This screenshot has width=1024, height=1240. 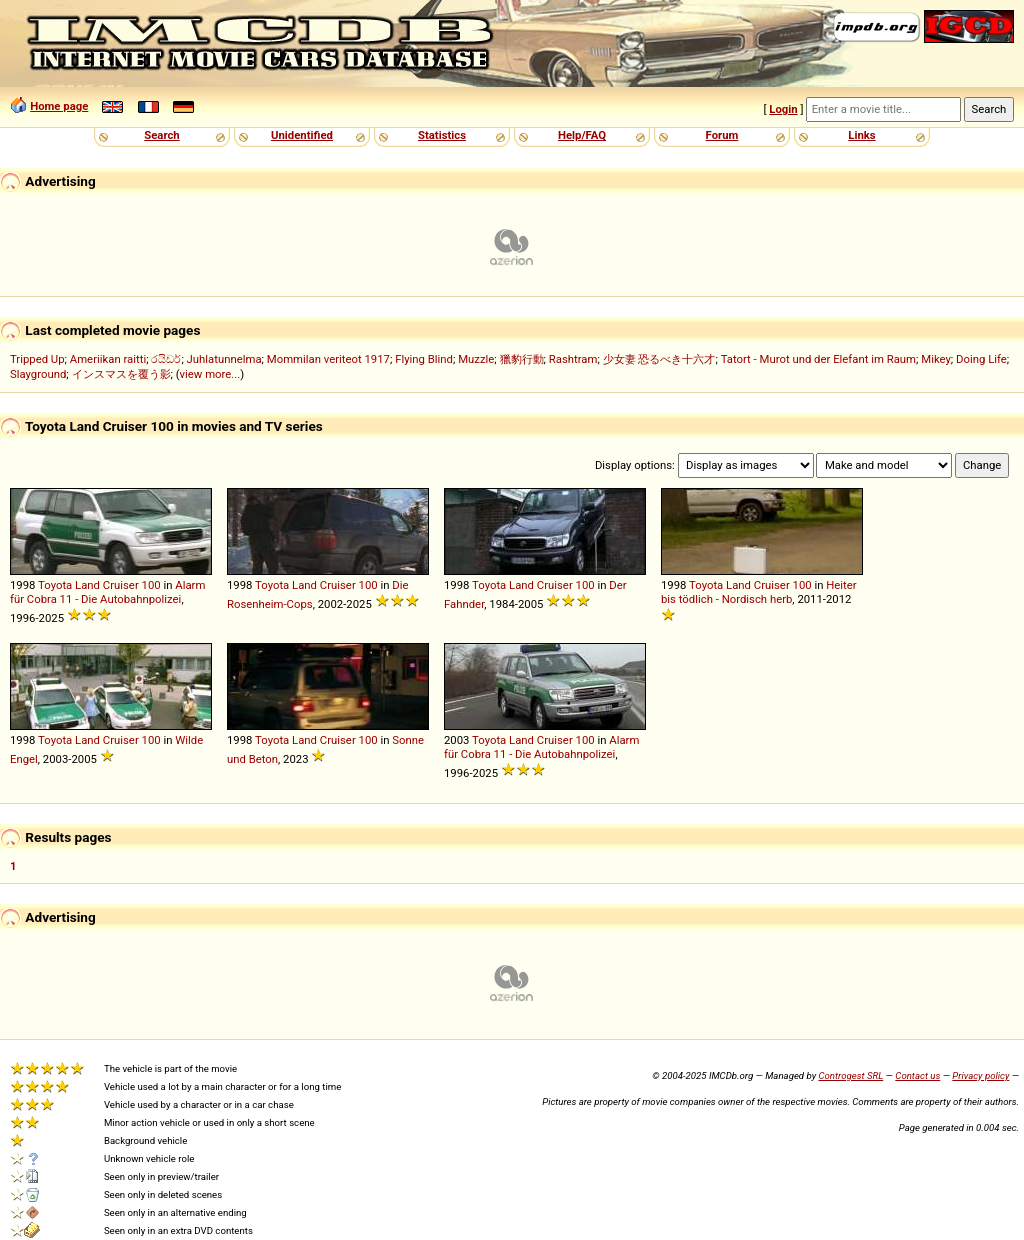 I want to click on インスマスを覆う影, so click(x=121, y=374).